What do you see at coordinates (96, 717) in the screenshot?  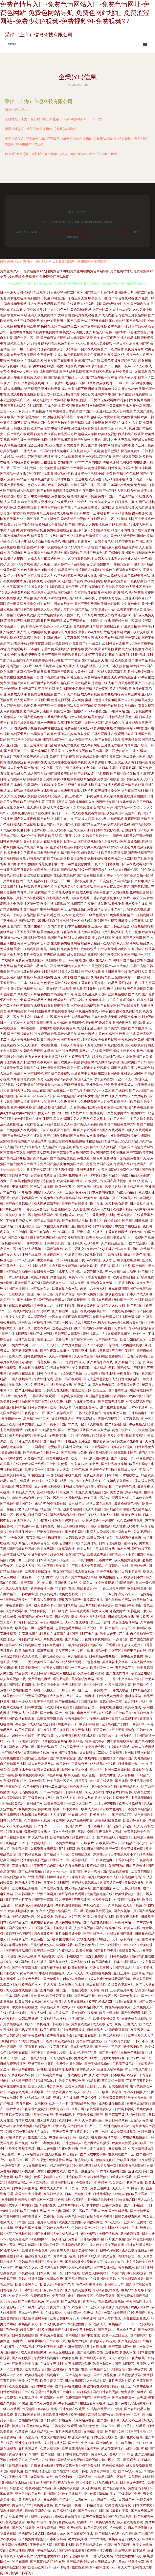 I see `欧美狠狠插` at bounding box center [96, 717].